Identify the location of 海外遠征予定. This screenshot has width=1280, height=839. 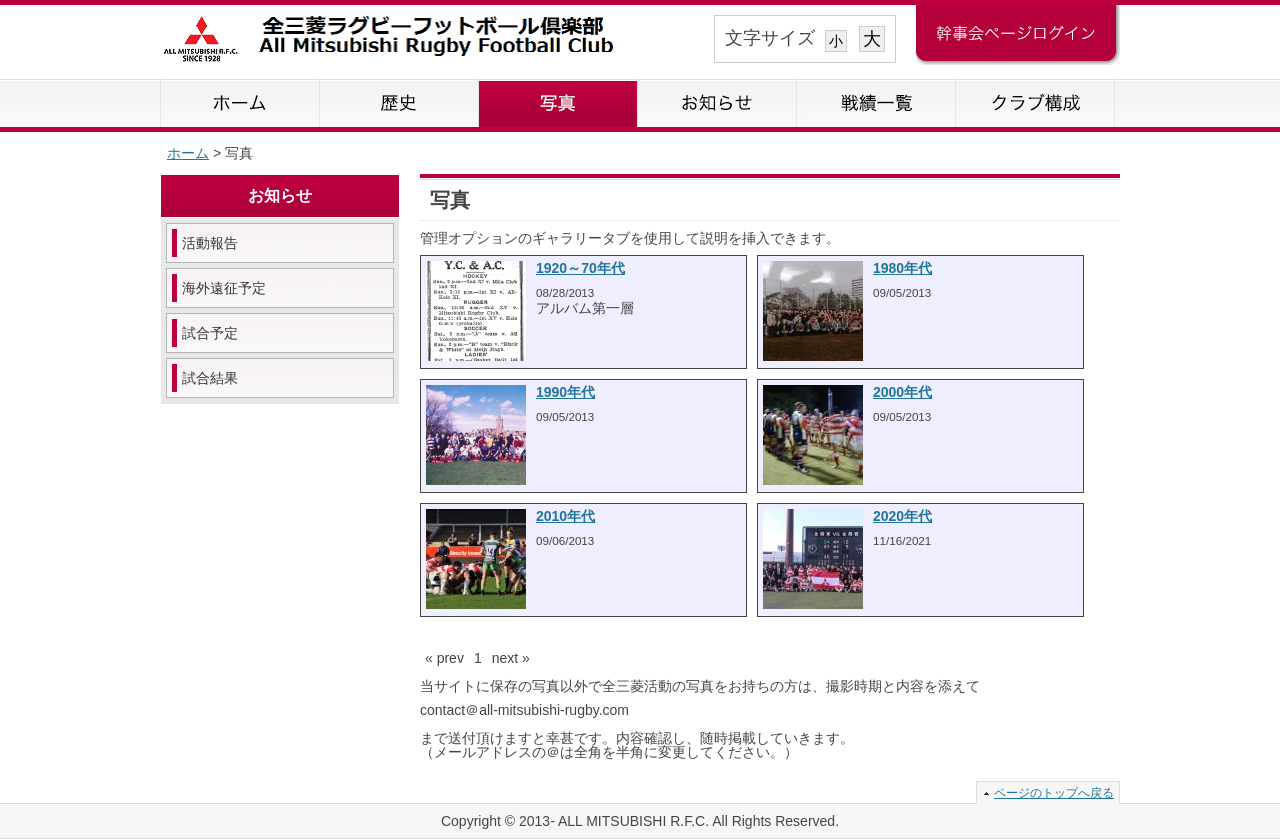
(224, 288).